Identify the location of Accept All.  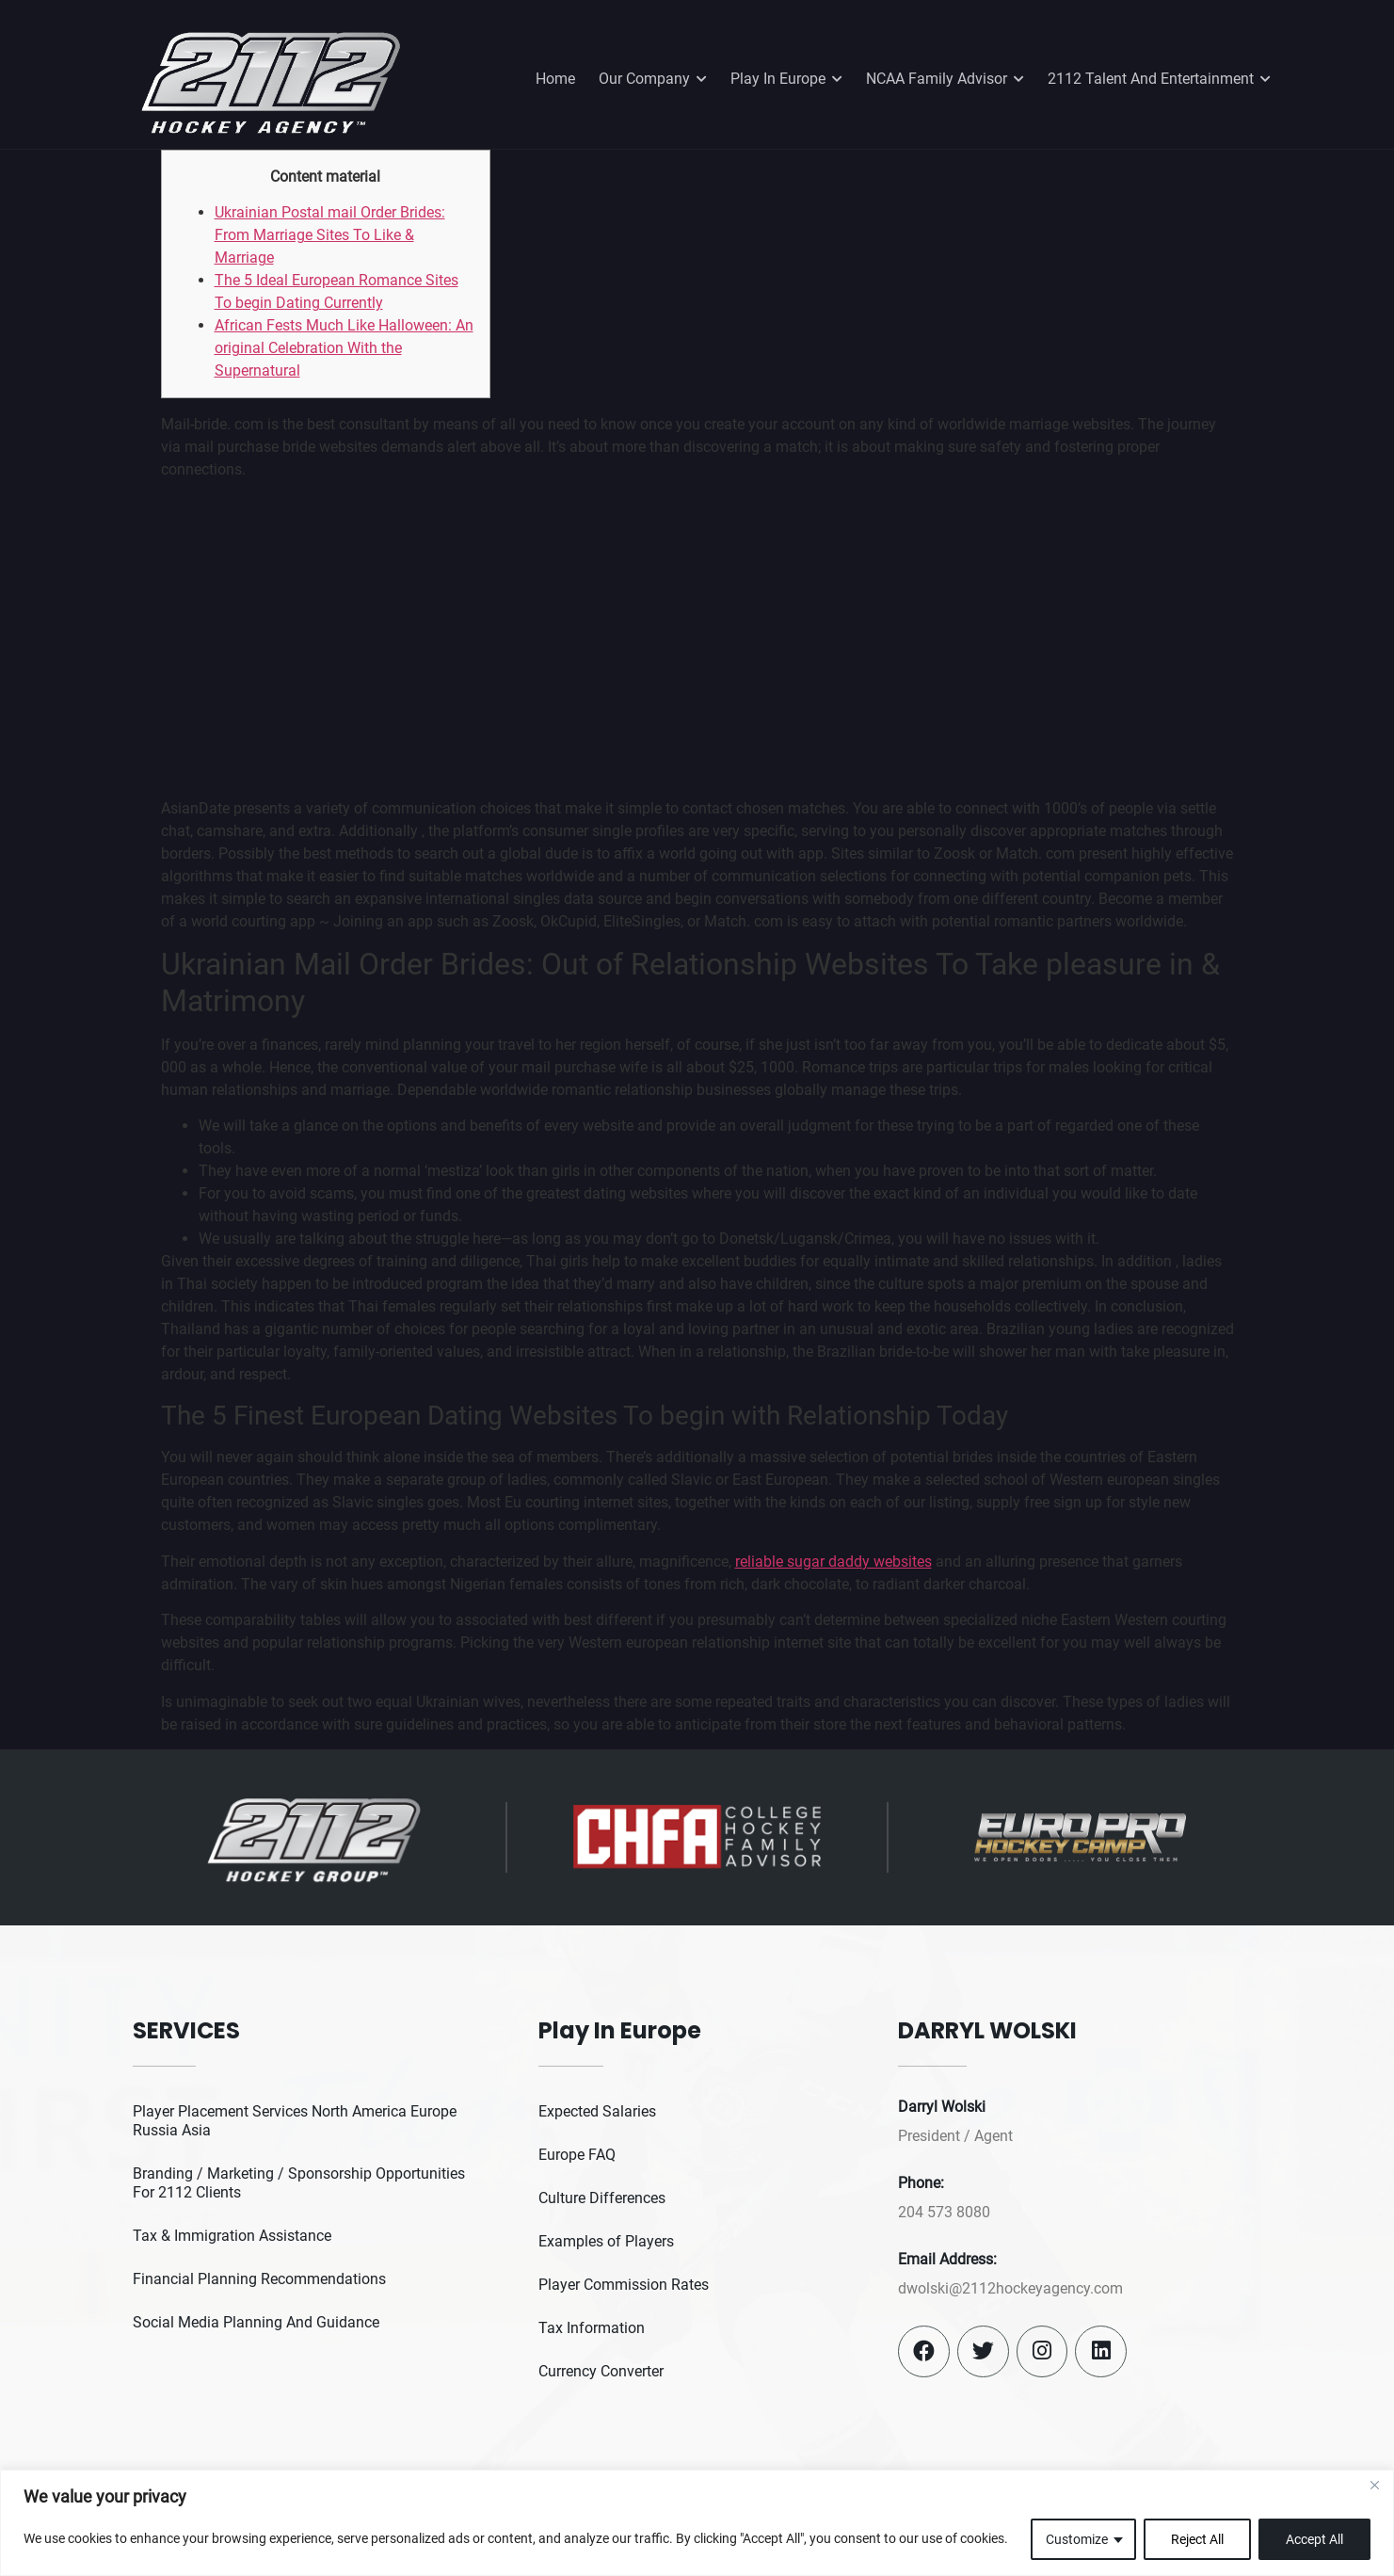
(1314, 2539).